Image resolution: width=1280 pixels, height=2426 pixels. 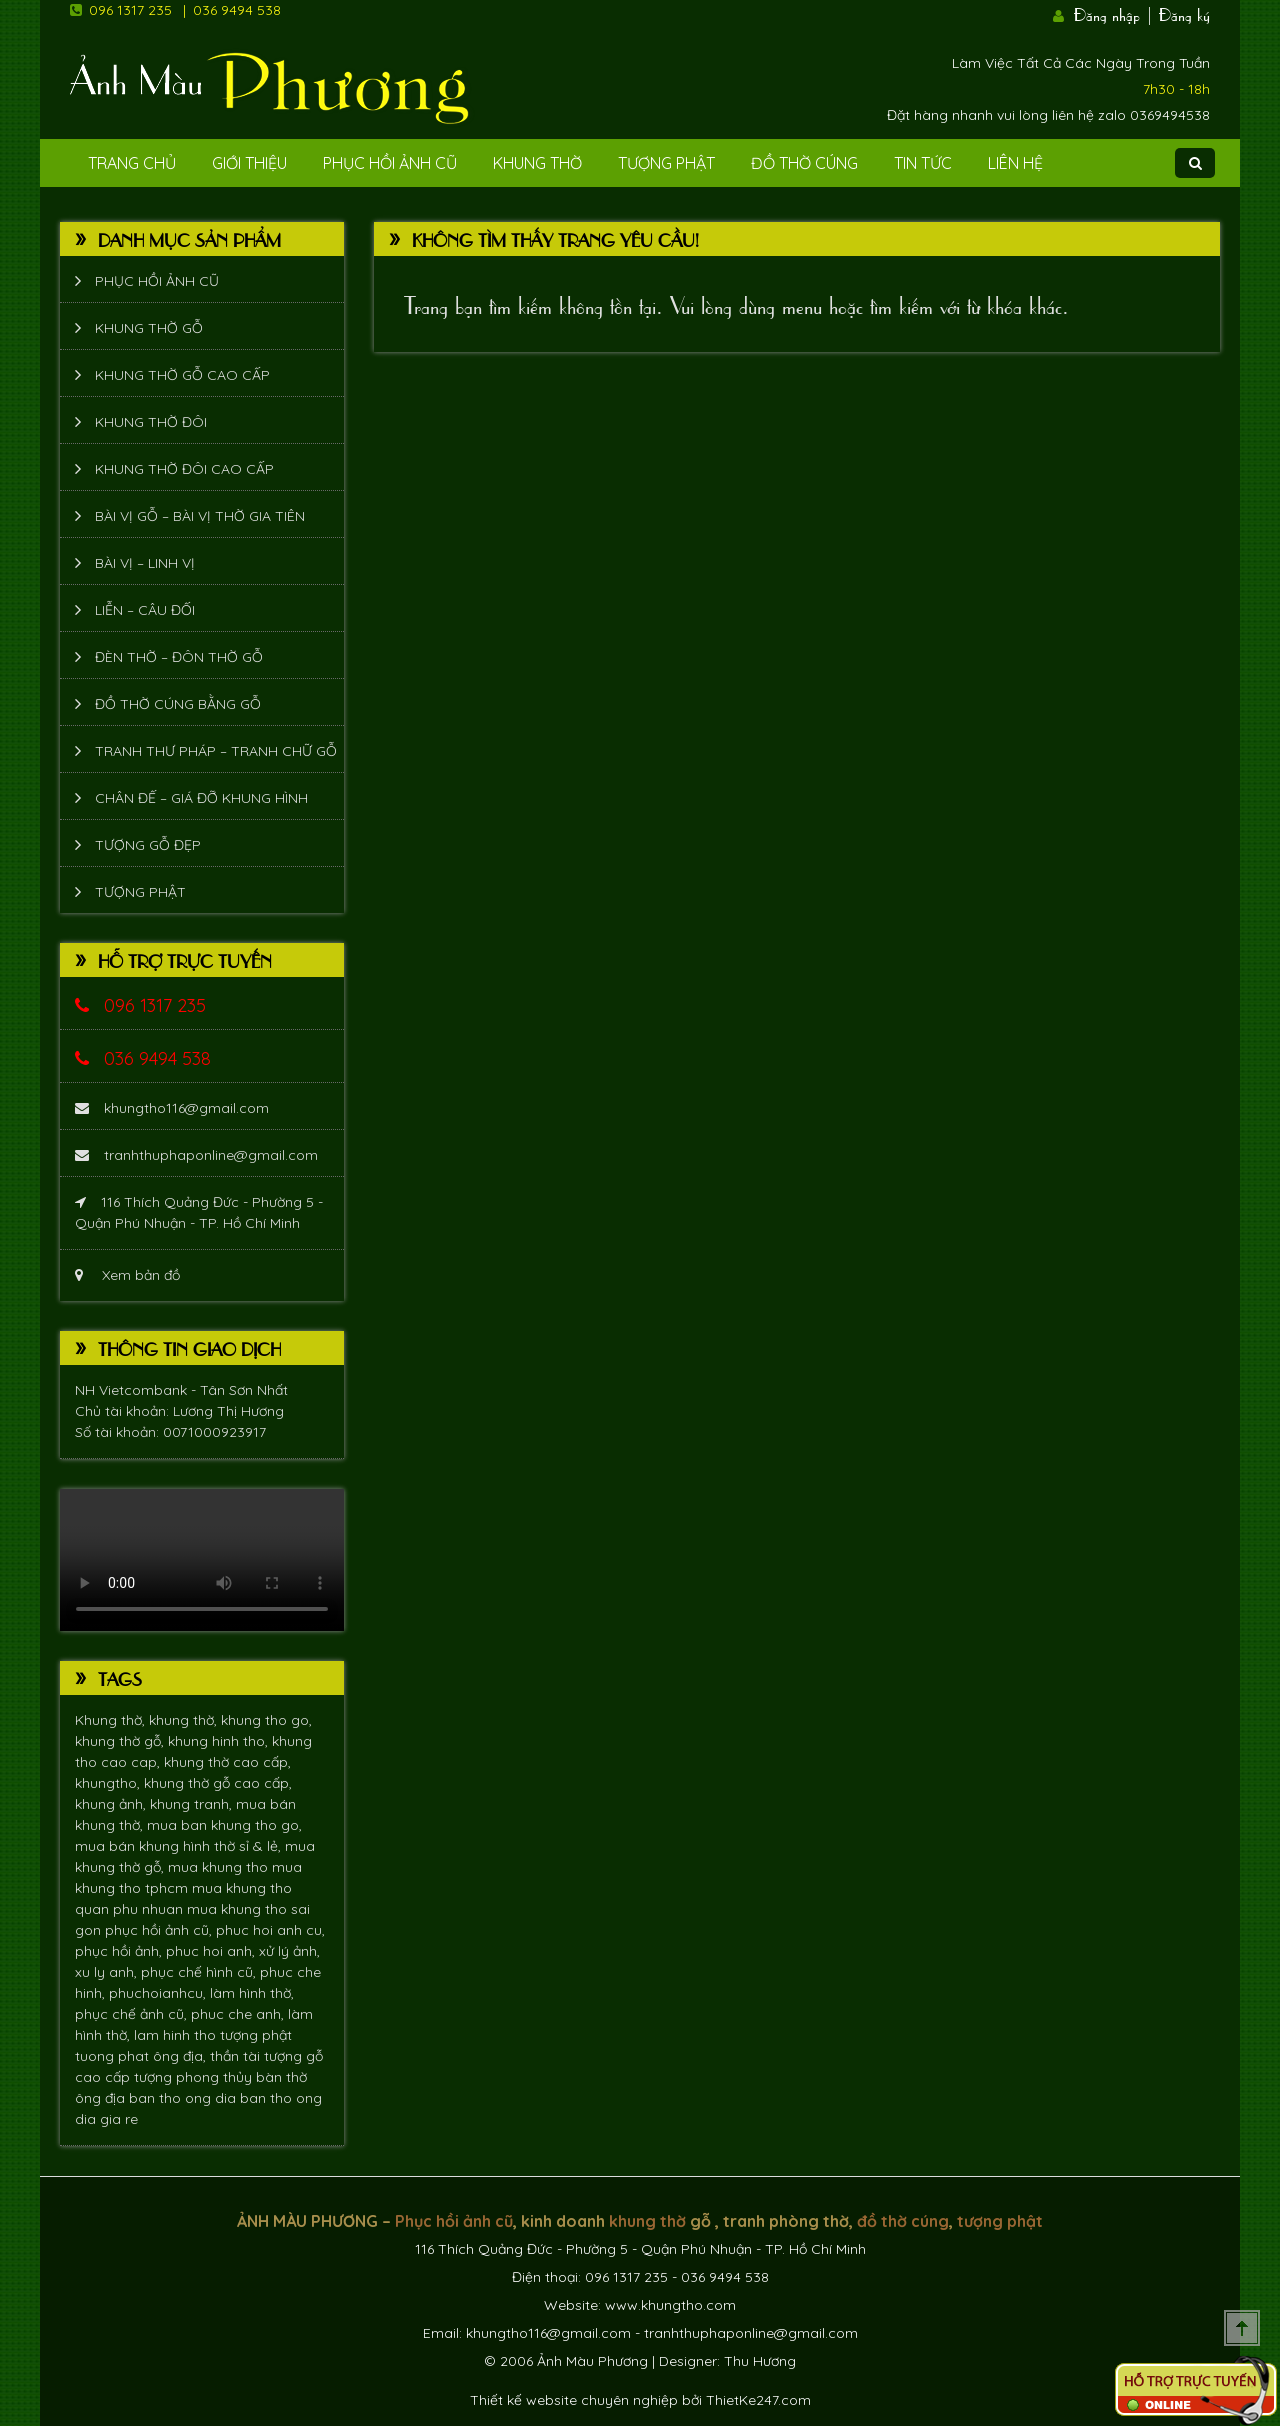 What do you see at coordinates (127, 1275) in the screenshot?
I see `Xem bản đồ` at bounding box center [127, 1275].